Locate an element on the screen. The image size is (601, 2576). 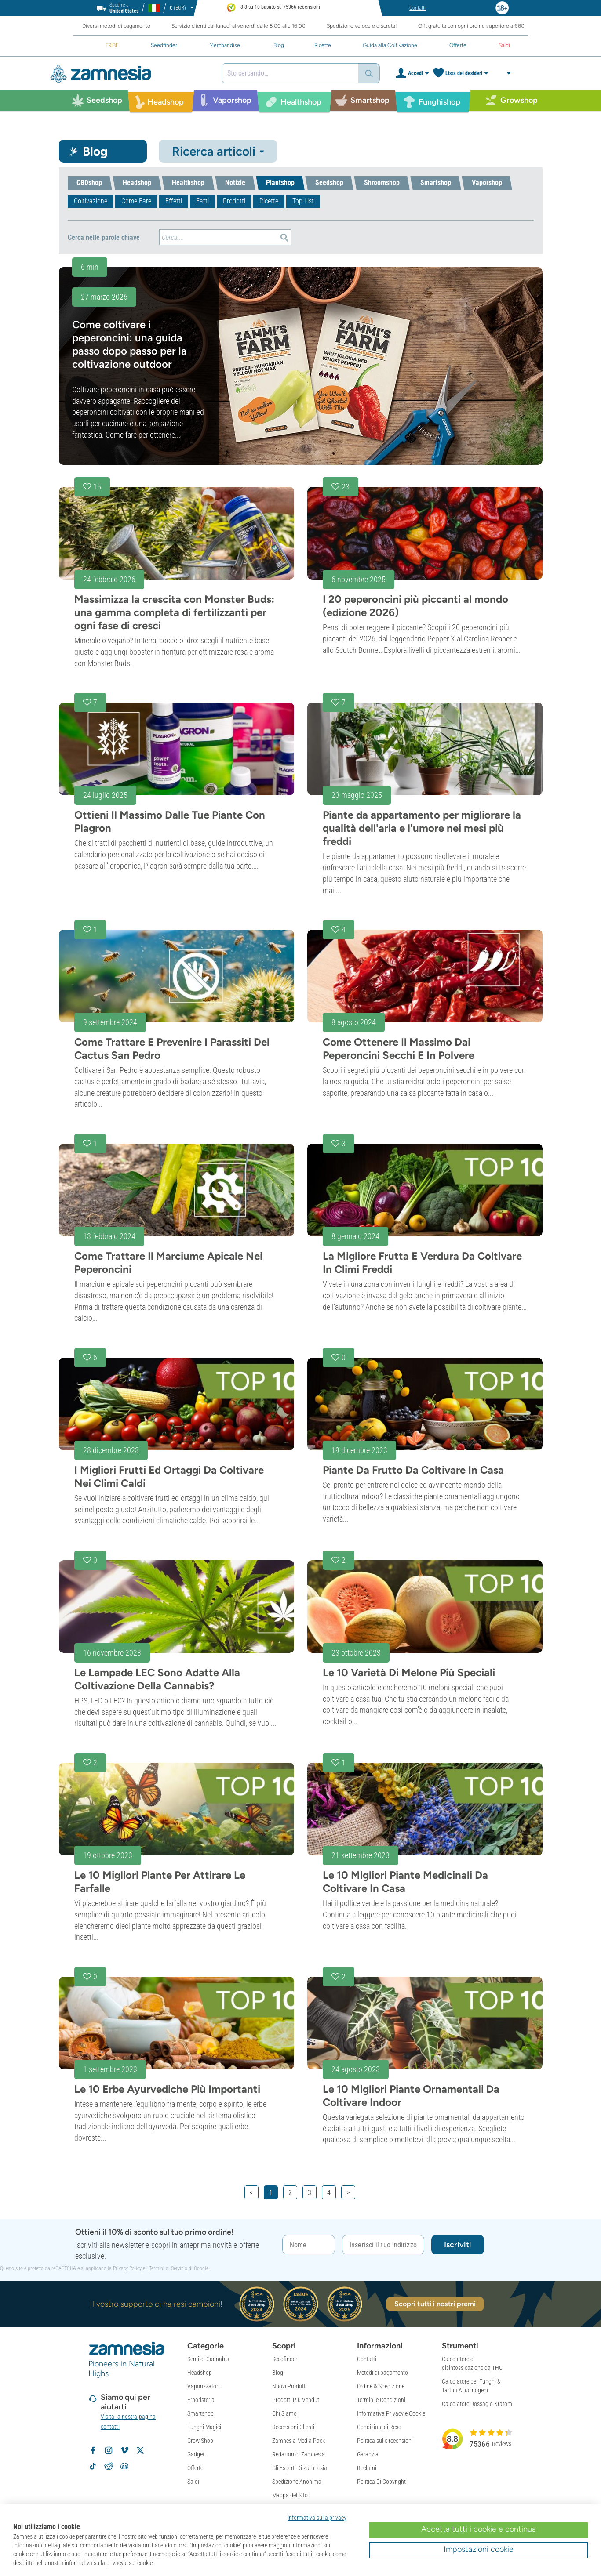
Seedfinder is located at coordinates (284, 2358).